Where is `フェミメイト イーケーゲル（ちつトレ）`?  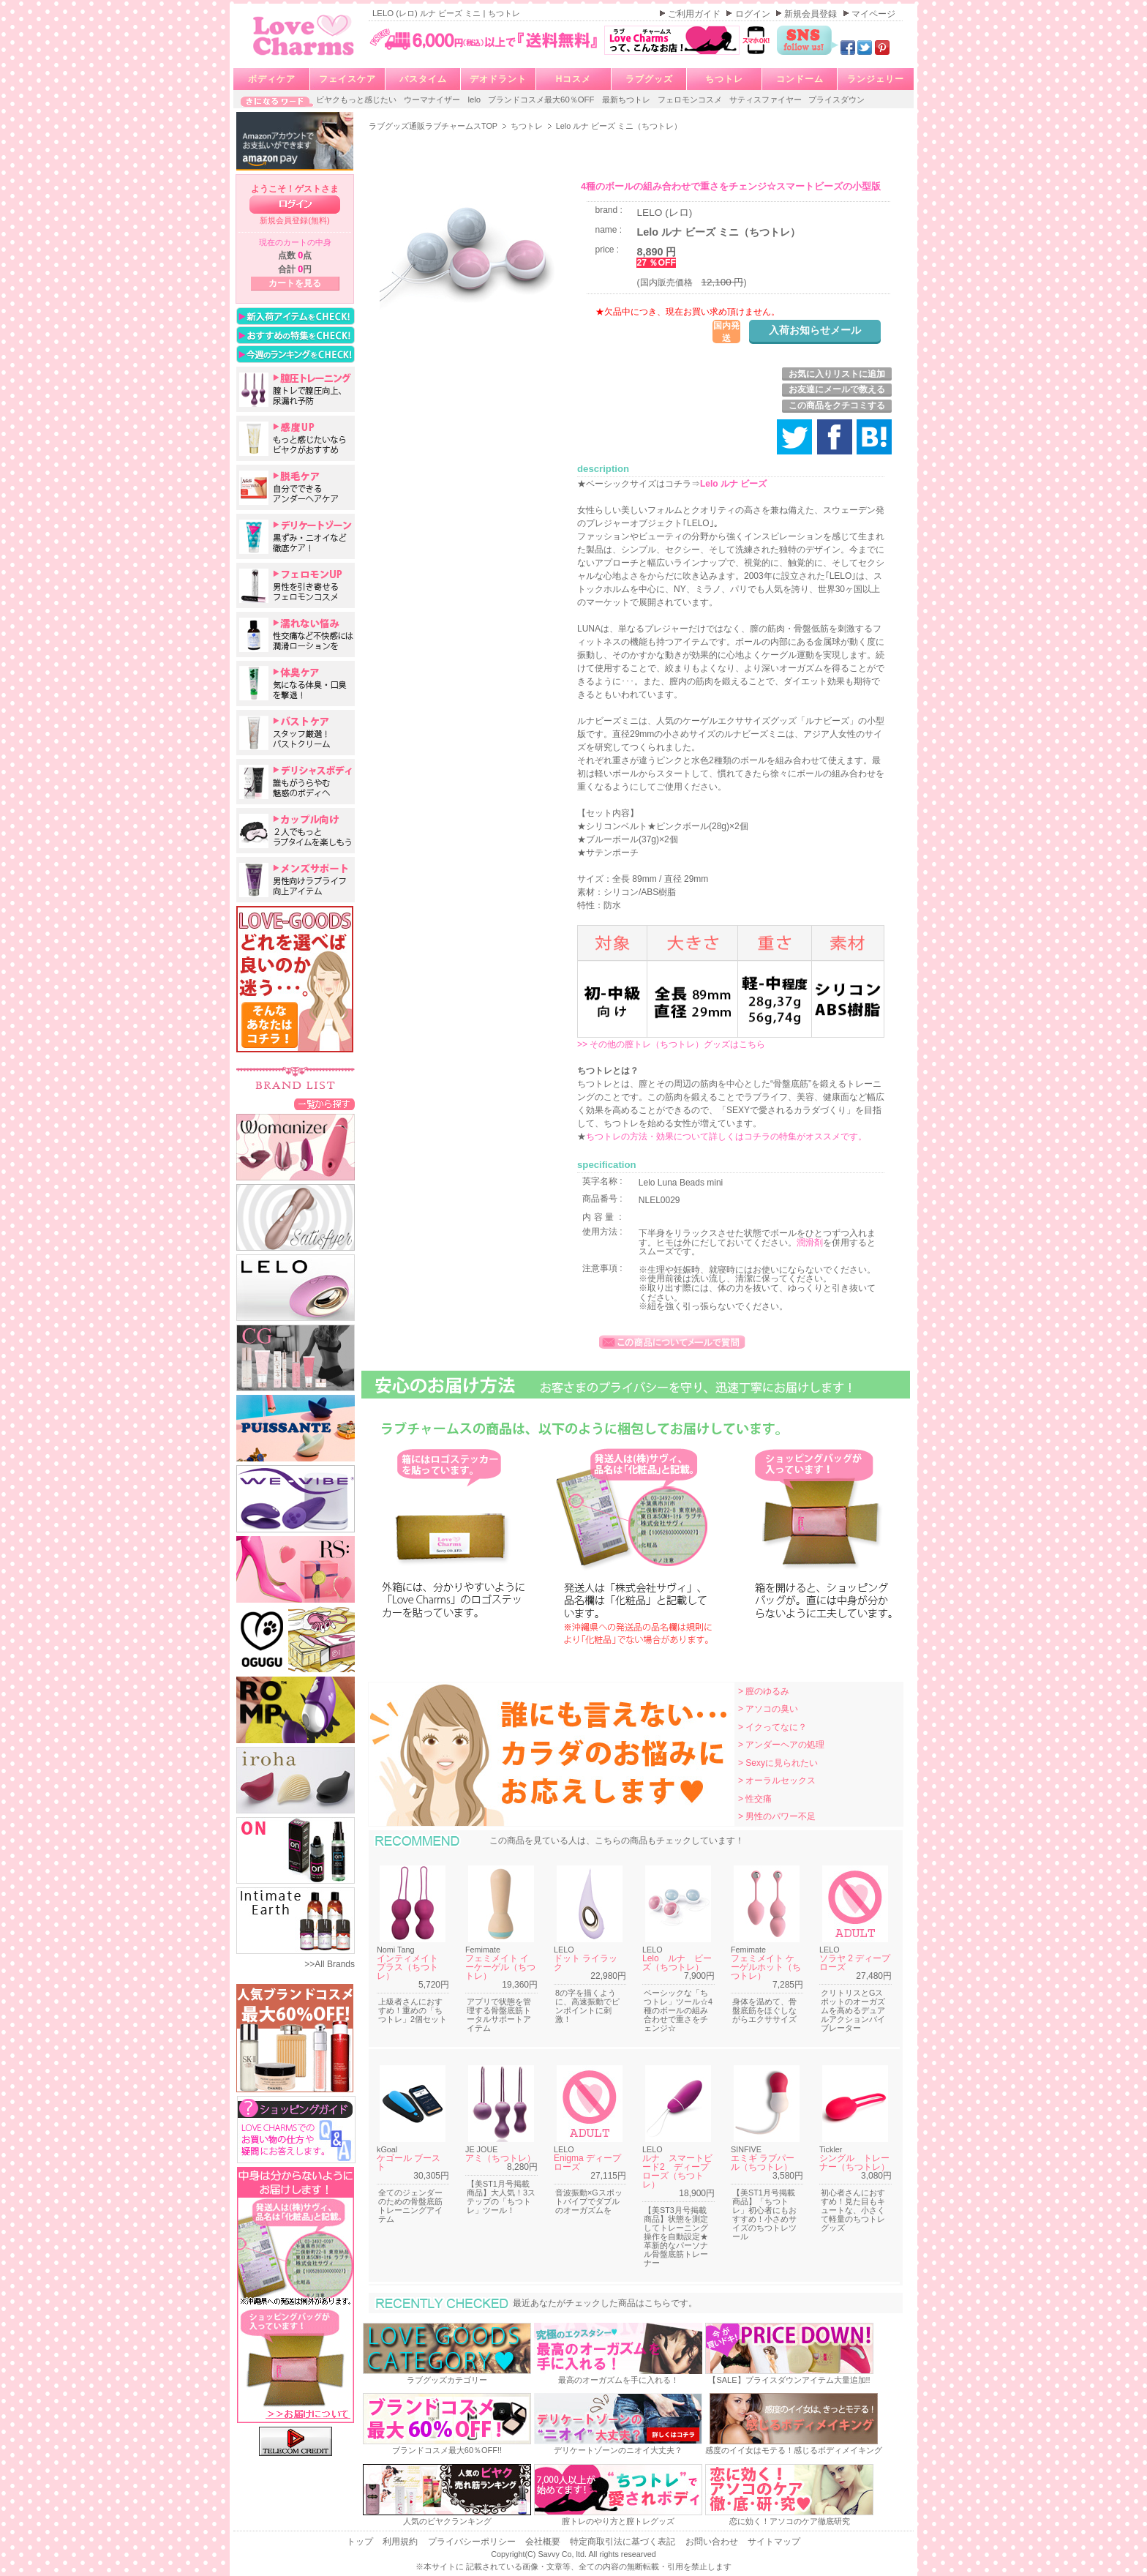
フェミメイト イーケーゲル（ちつトレ） is located at coordinates (500, 1967).